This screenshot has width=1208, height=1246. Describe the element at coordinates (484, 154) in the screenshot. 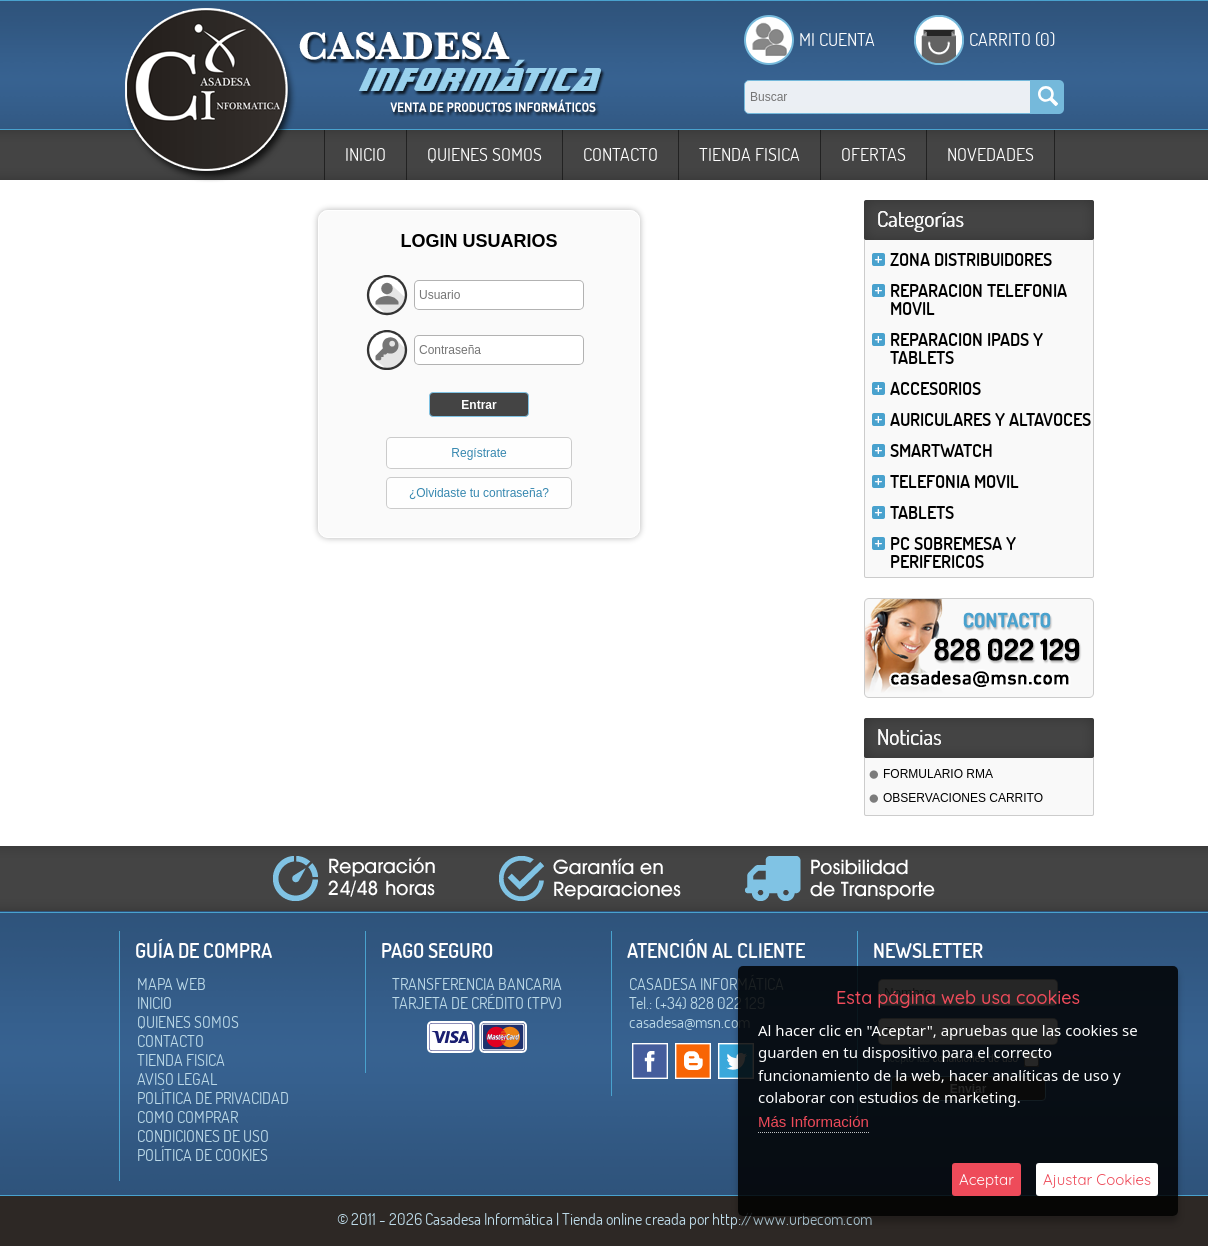

I see `Quienes somos` at that location.